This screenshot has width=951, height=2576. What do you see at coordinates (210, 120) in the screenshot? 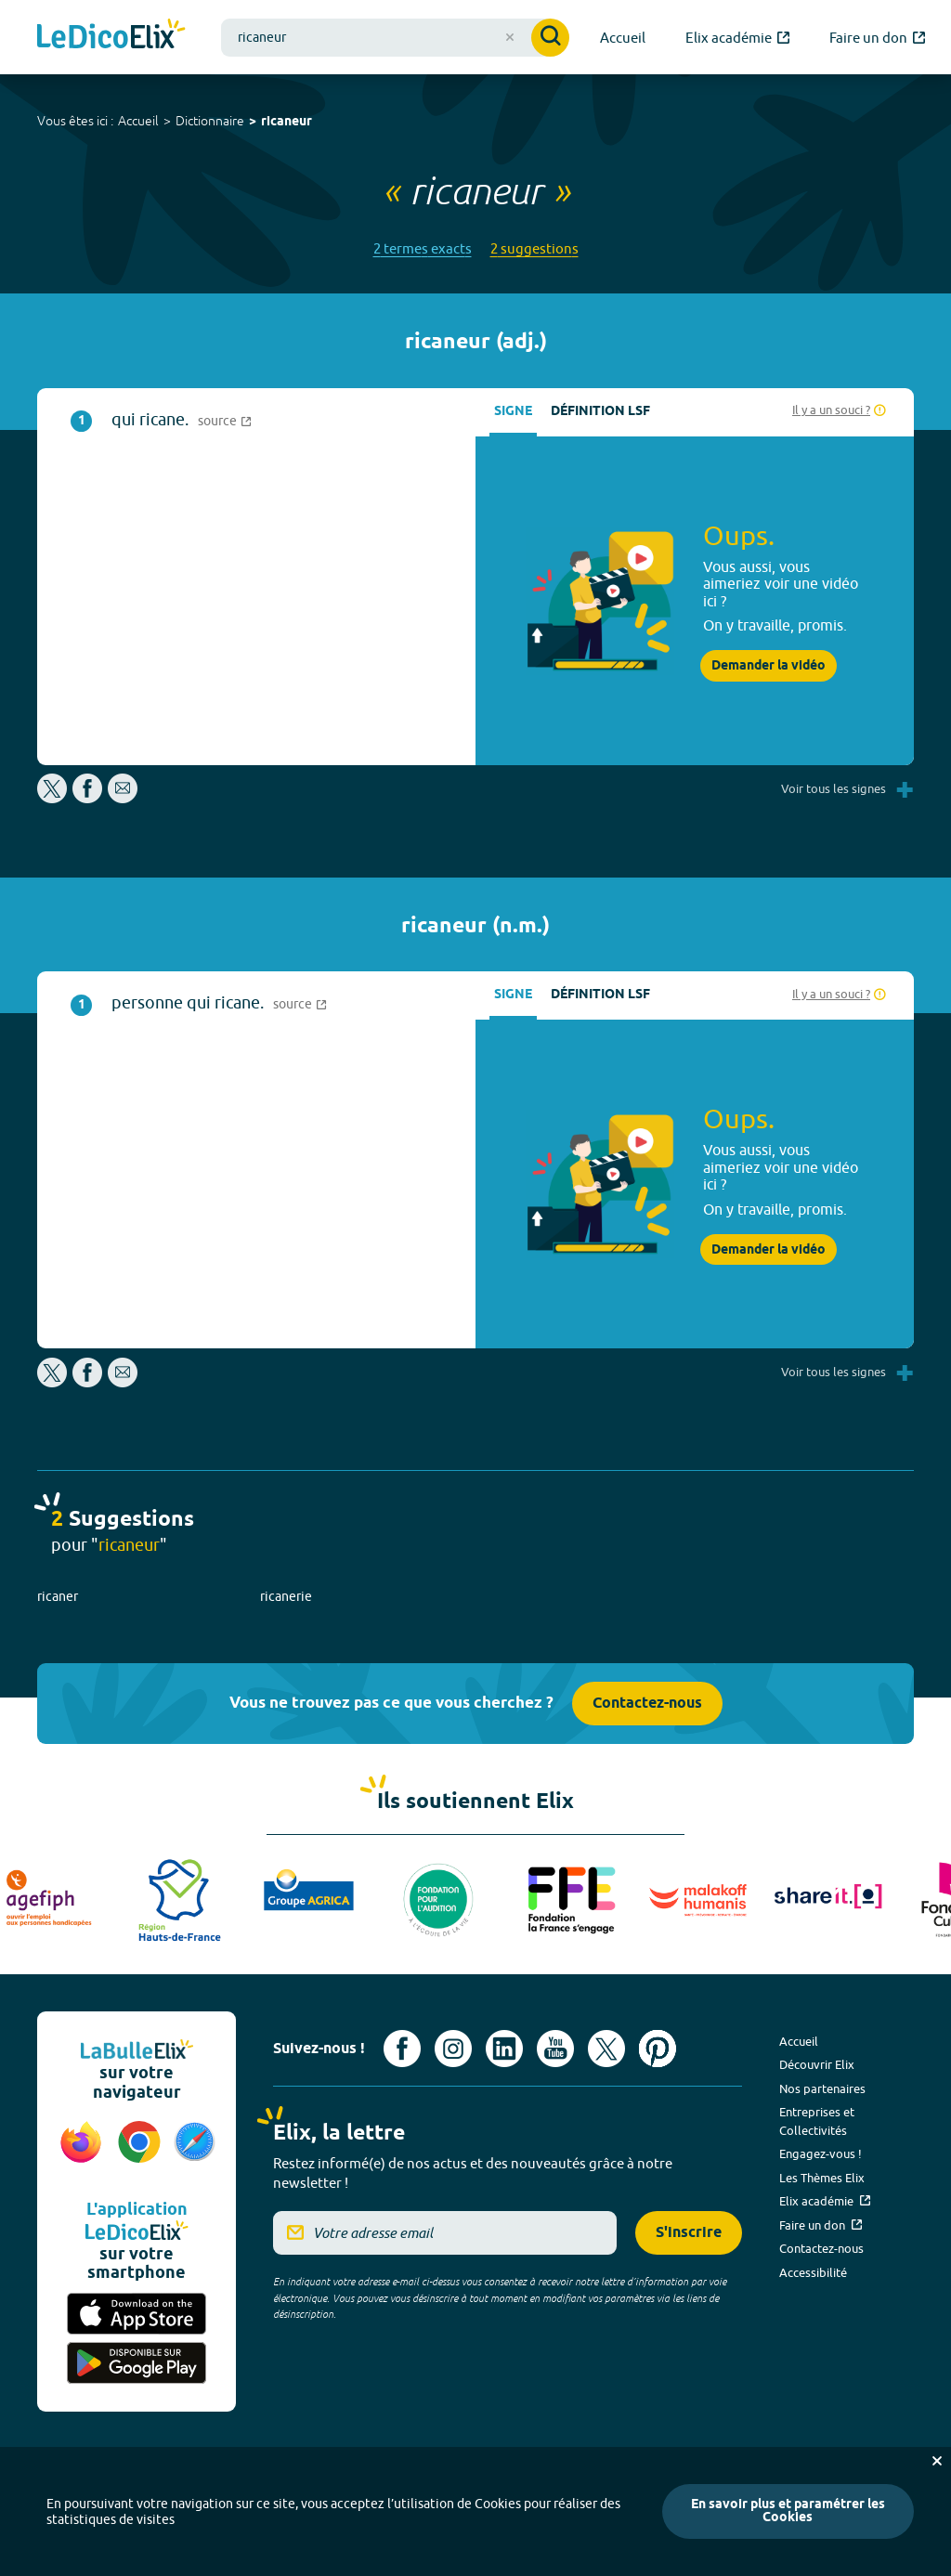
I see `Dictionnaire` at bounding box center [210, 120].